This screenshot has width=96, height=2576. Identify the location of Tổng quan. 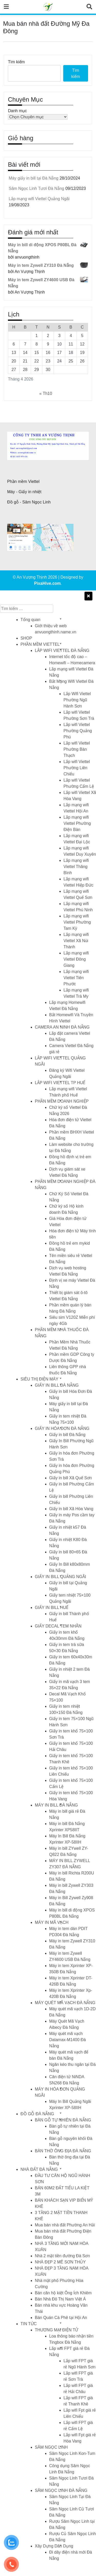
(30, 619).